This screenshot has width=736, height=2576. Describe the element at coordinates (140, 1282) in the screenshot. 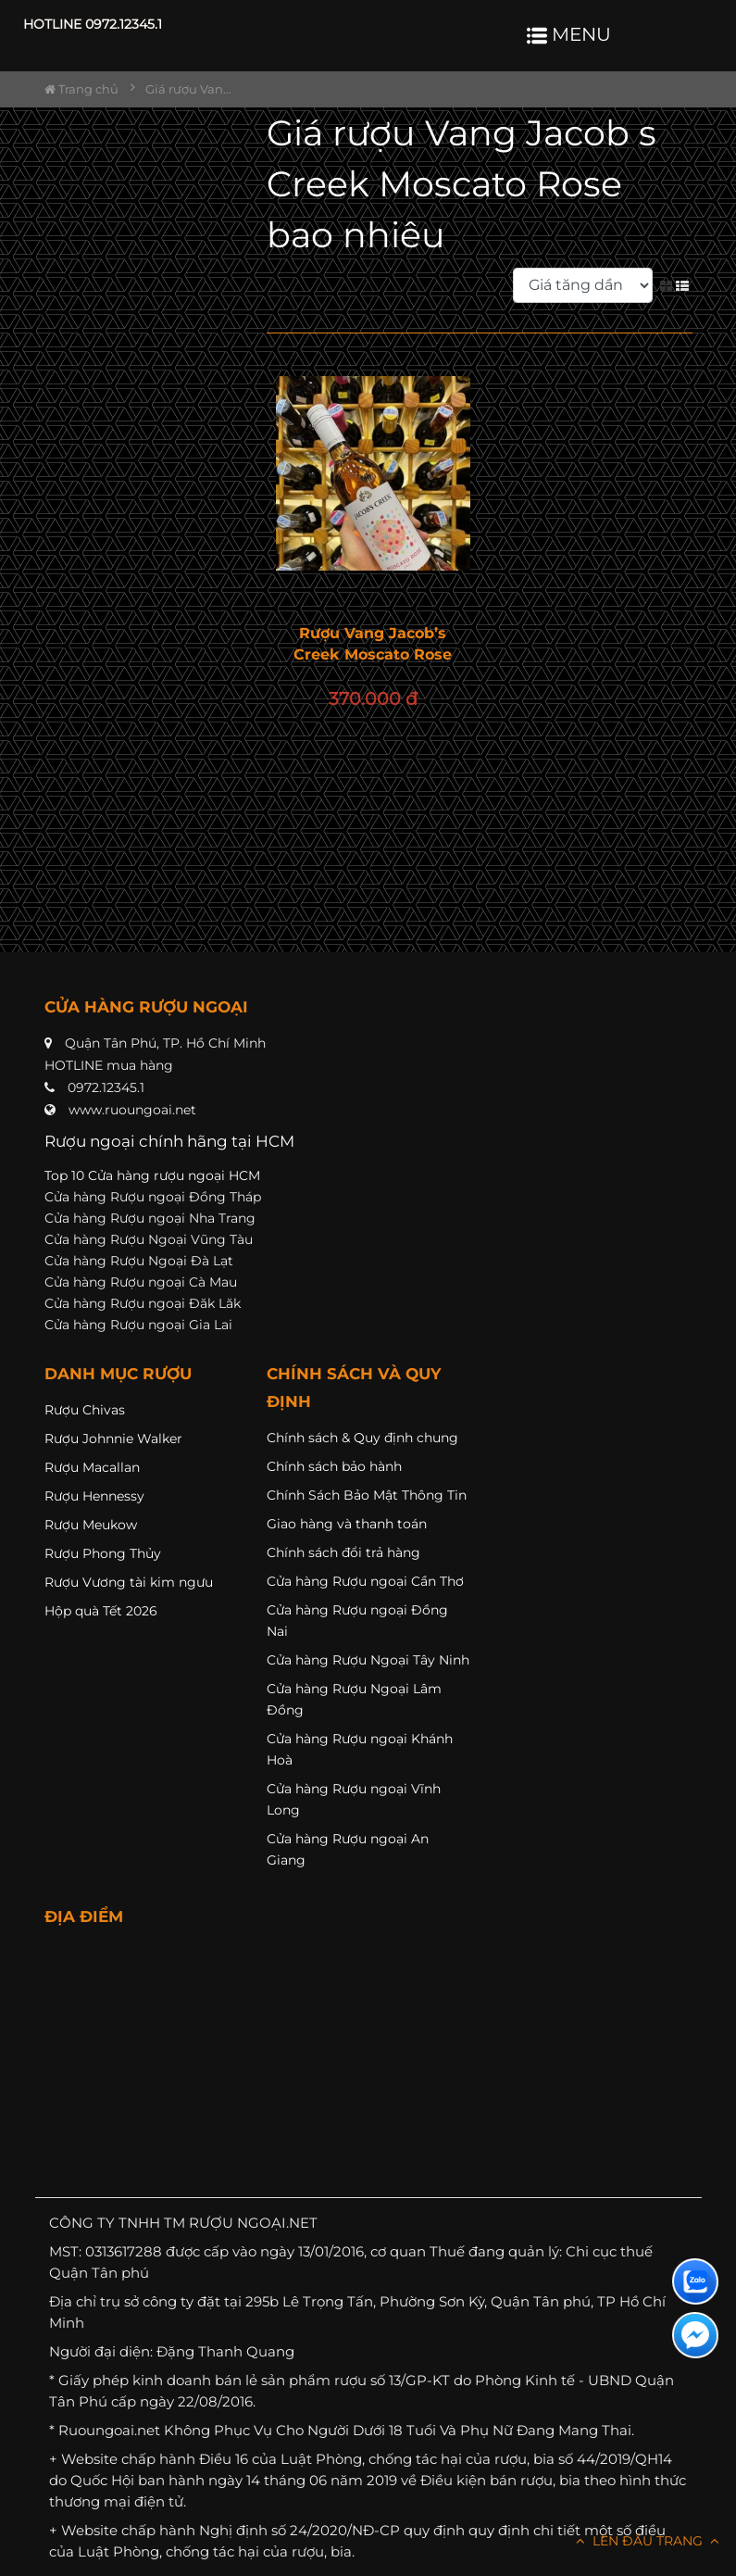

I see `Cửa hàng Rượu ngoại Cà Mau` at that location.